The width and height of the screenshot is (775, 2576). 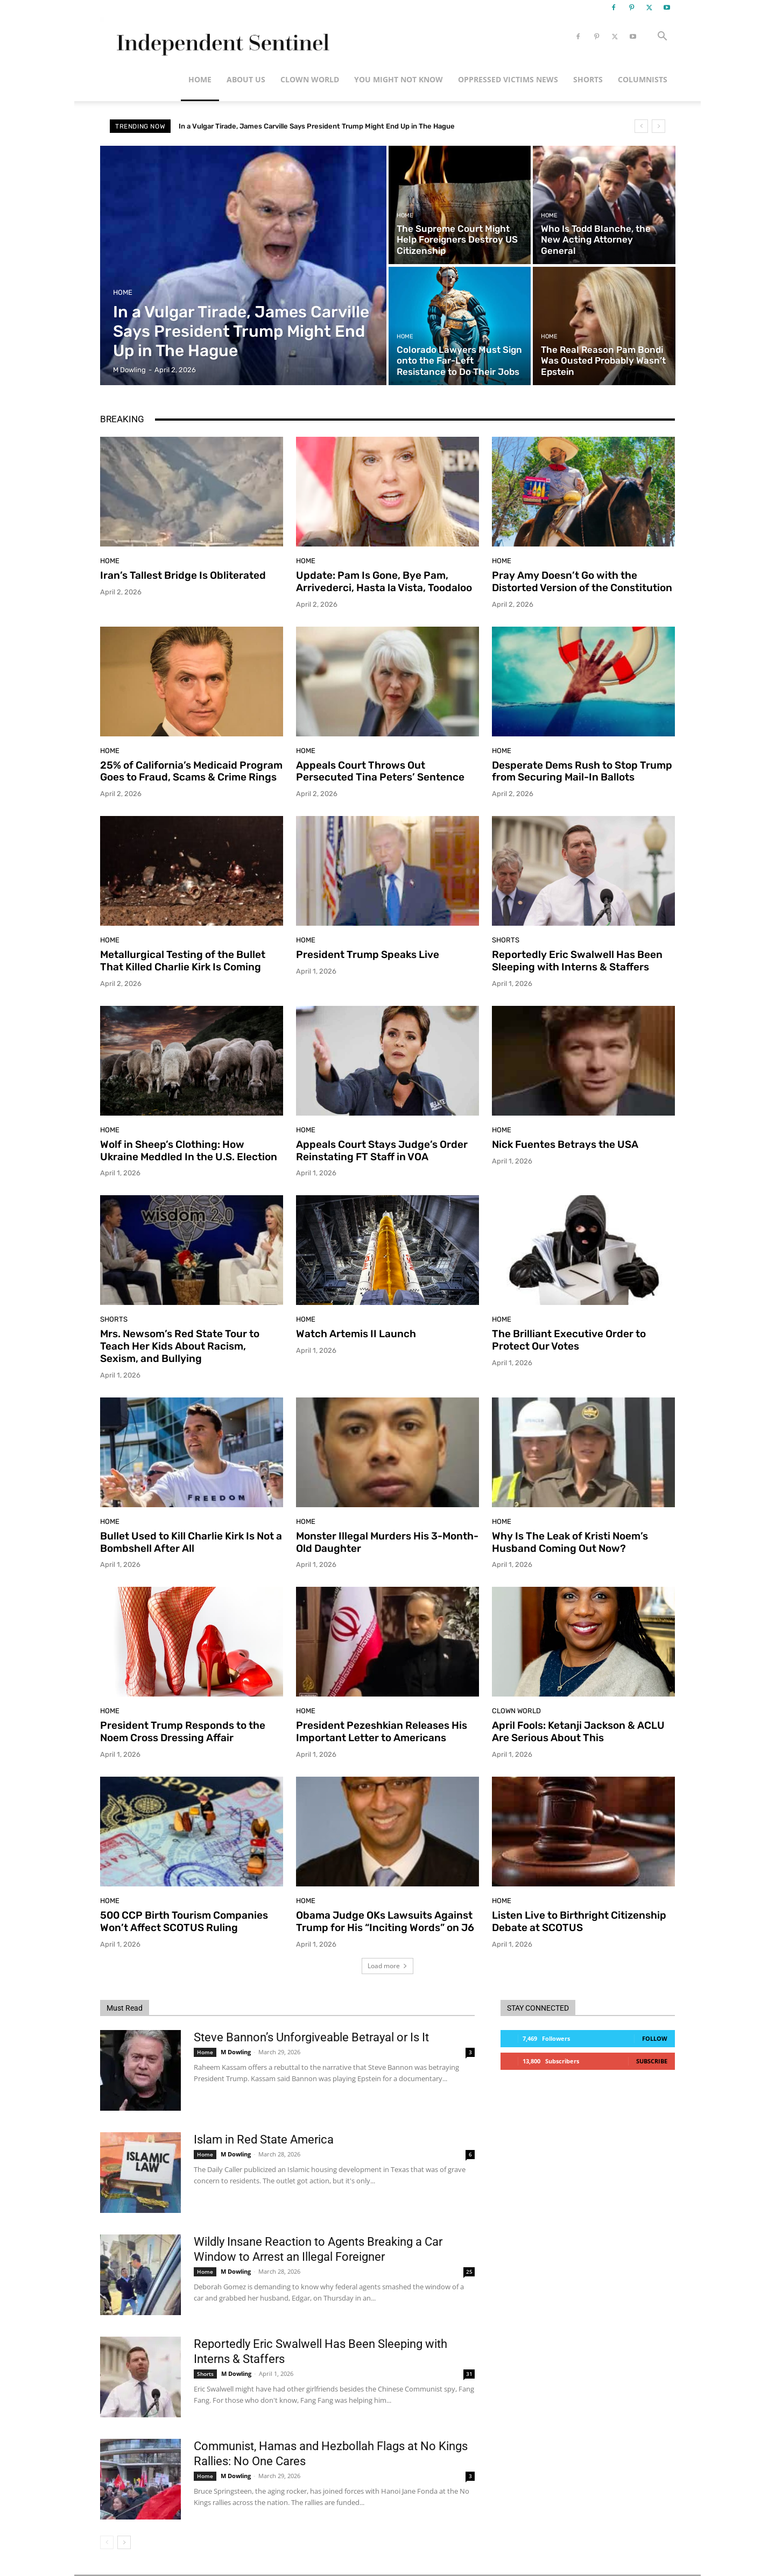 What do you see at coordinates (582, 771) in the screenshot?
I see `Desperate Dems Rush to Stop Trump from Securing Mail-In Ballots` at bounding box center [582, 771].